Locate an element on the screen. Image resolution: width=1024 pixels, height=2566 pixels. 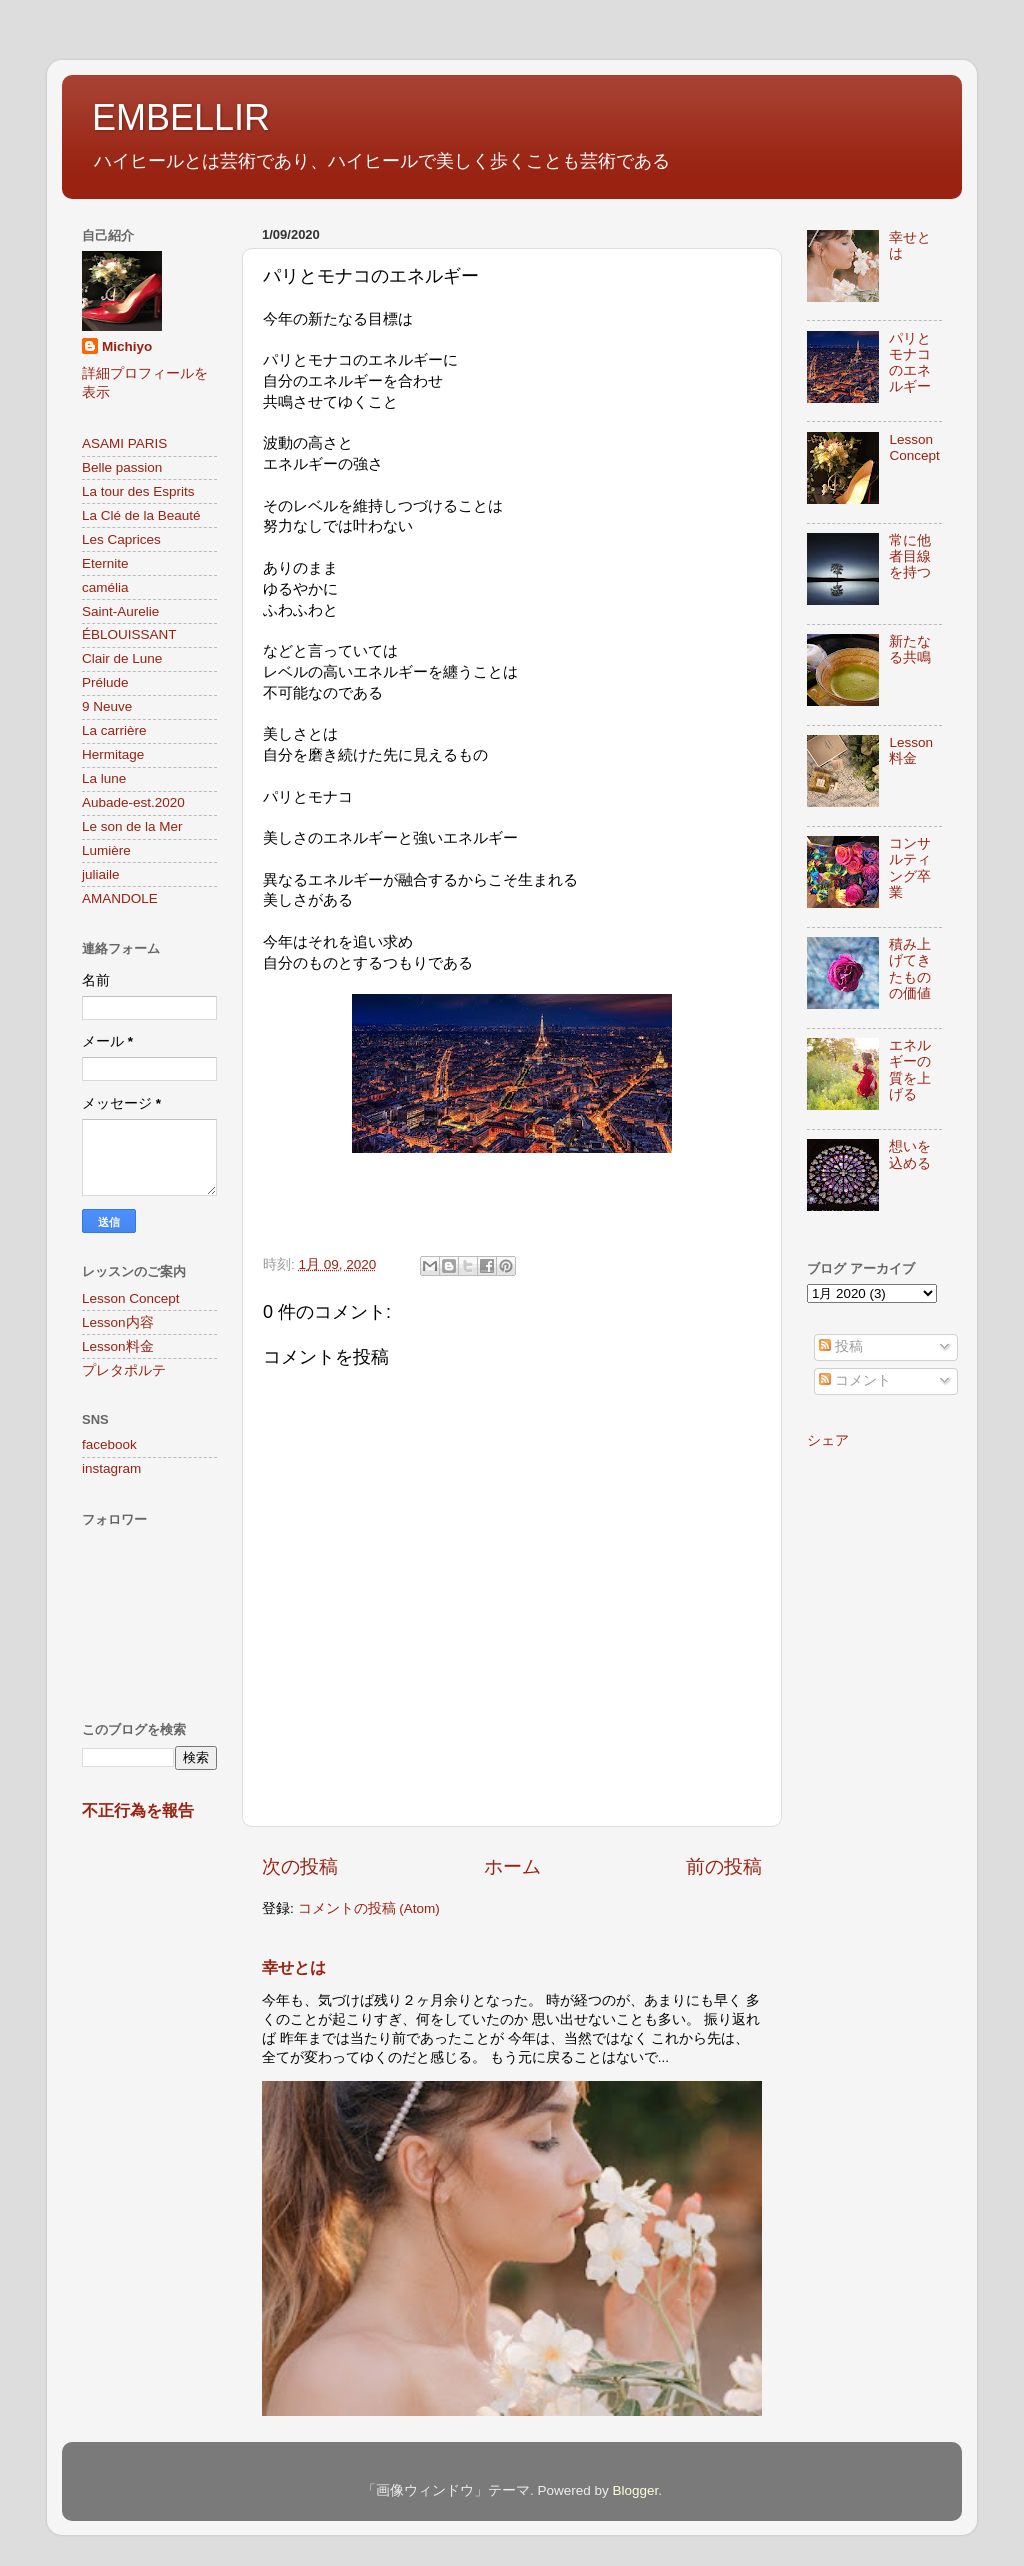
不正行為を報告 is located at coordinates (138, 1810).